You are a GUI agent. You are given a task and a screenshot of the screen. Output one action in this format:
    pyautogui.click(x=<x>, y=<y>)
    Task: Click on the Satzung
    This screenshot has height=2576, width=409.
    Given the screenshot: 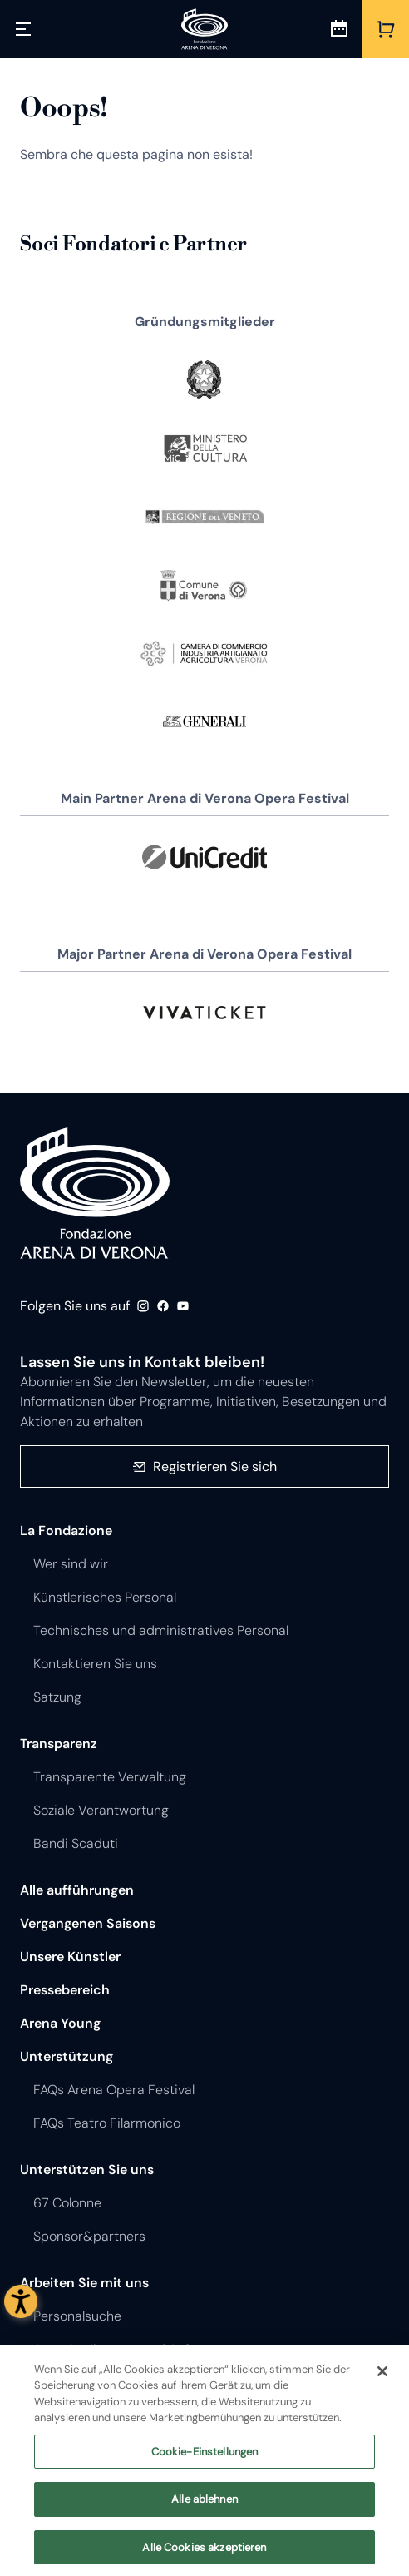 What is the action you would take?
    pyautogui.click(x=57, y=1697)
    